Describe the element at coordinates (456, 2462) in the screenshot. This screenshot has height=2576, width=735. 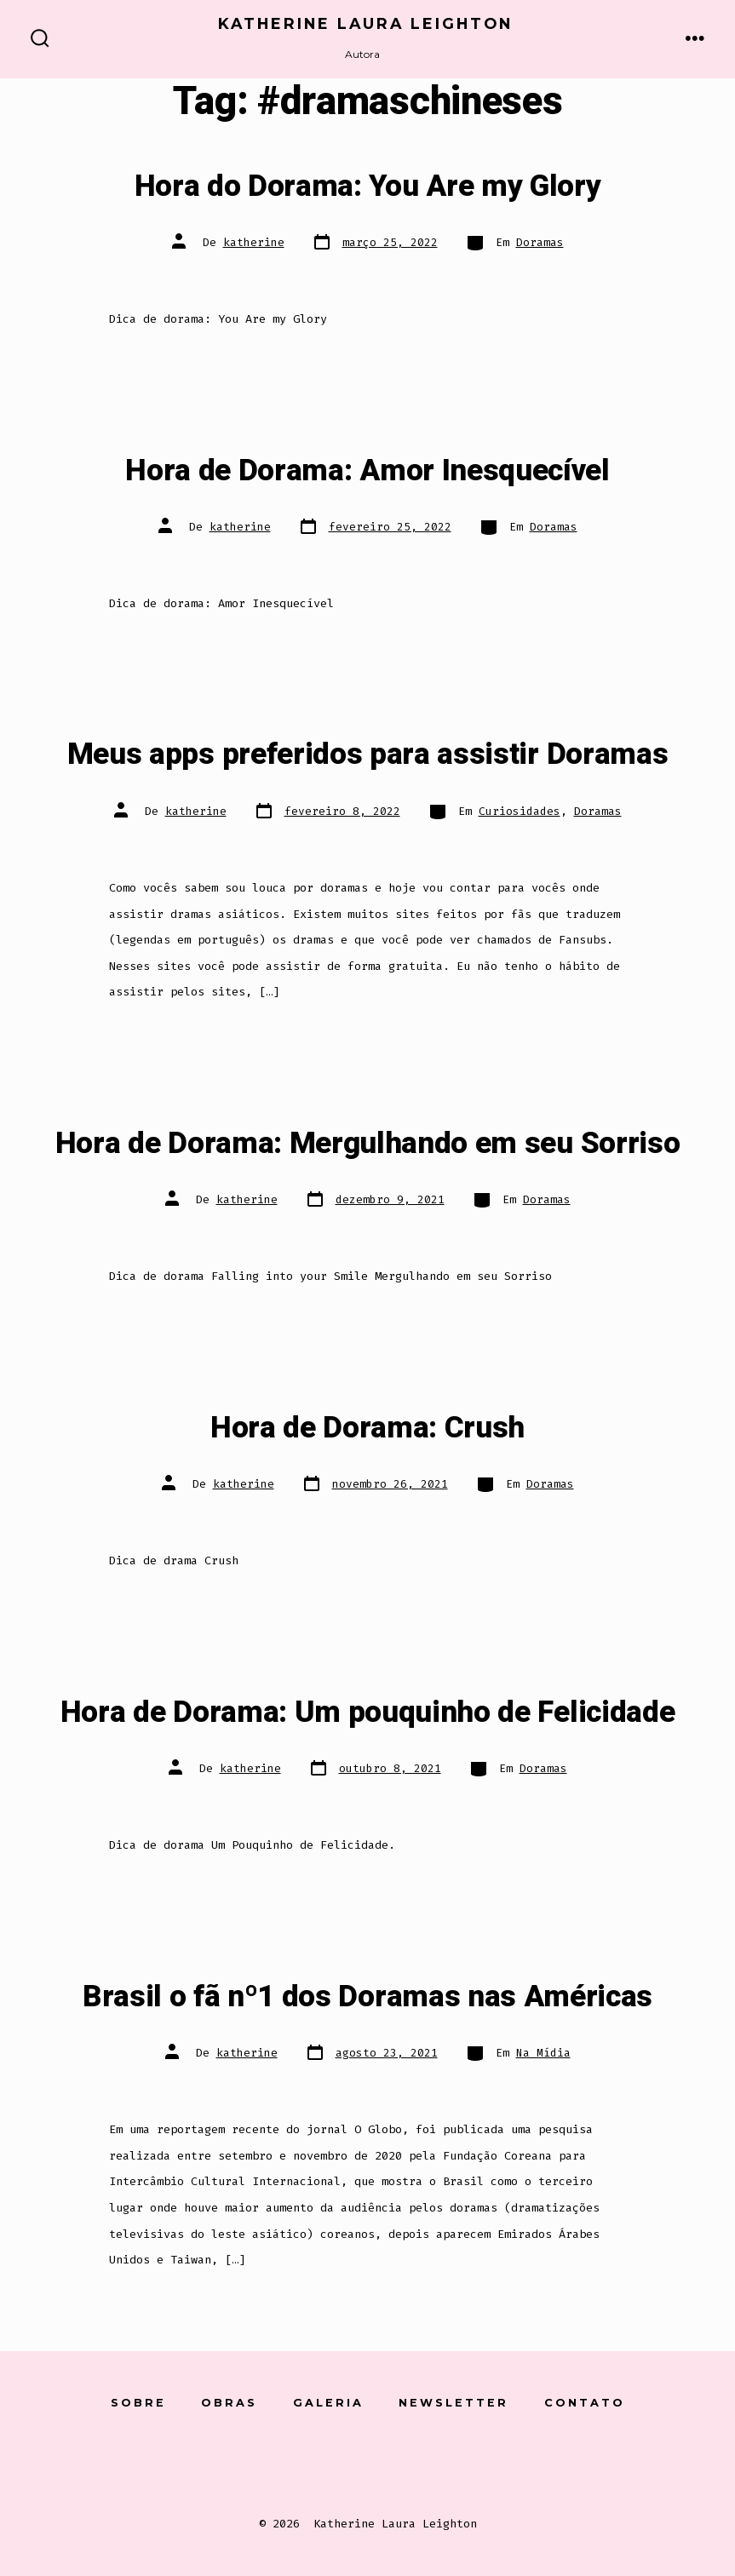
I see `[Open Pinterest in a new tab]` at that location.